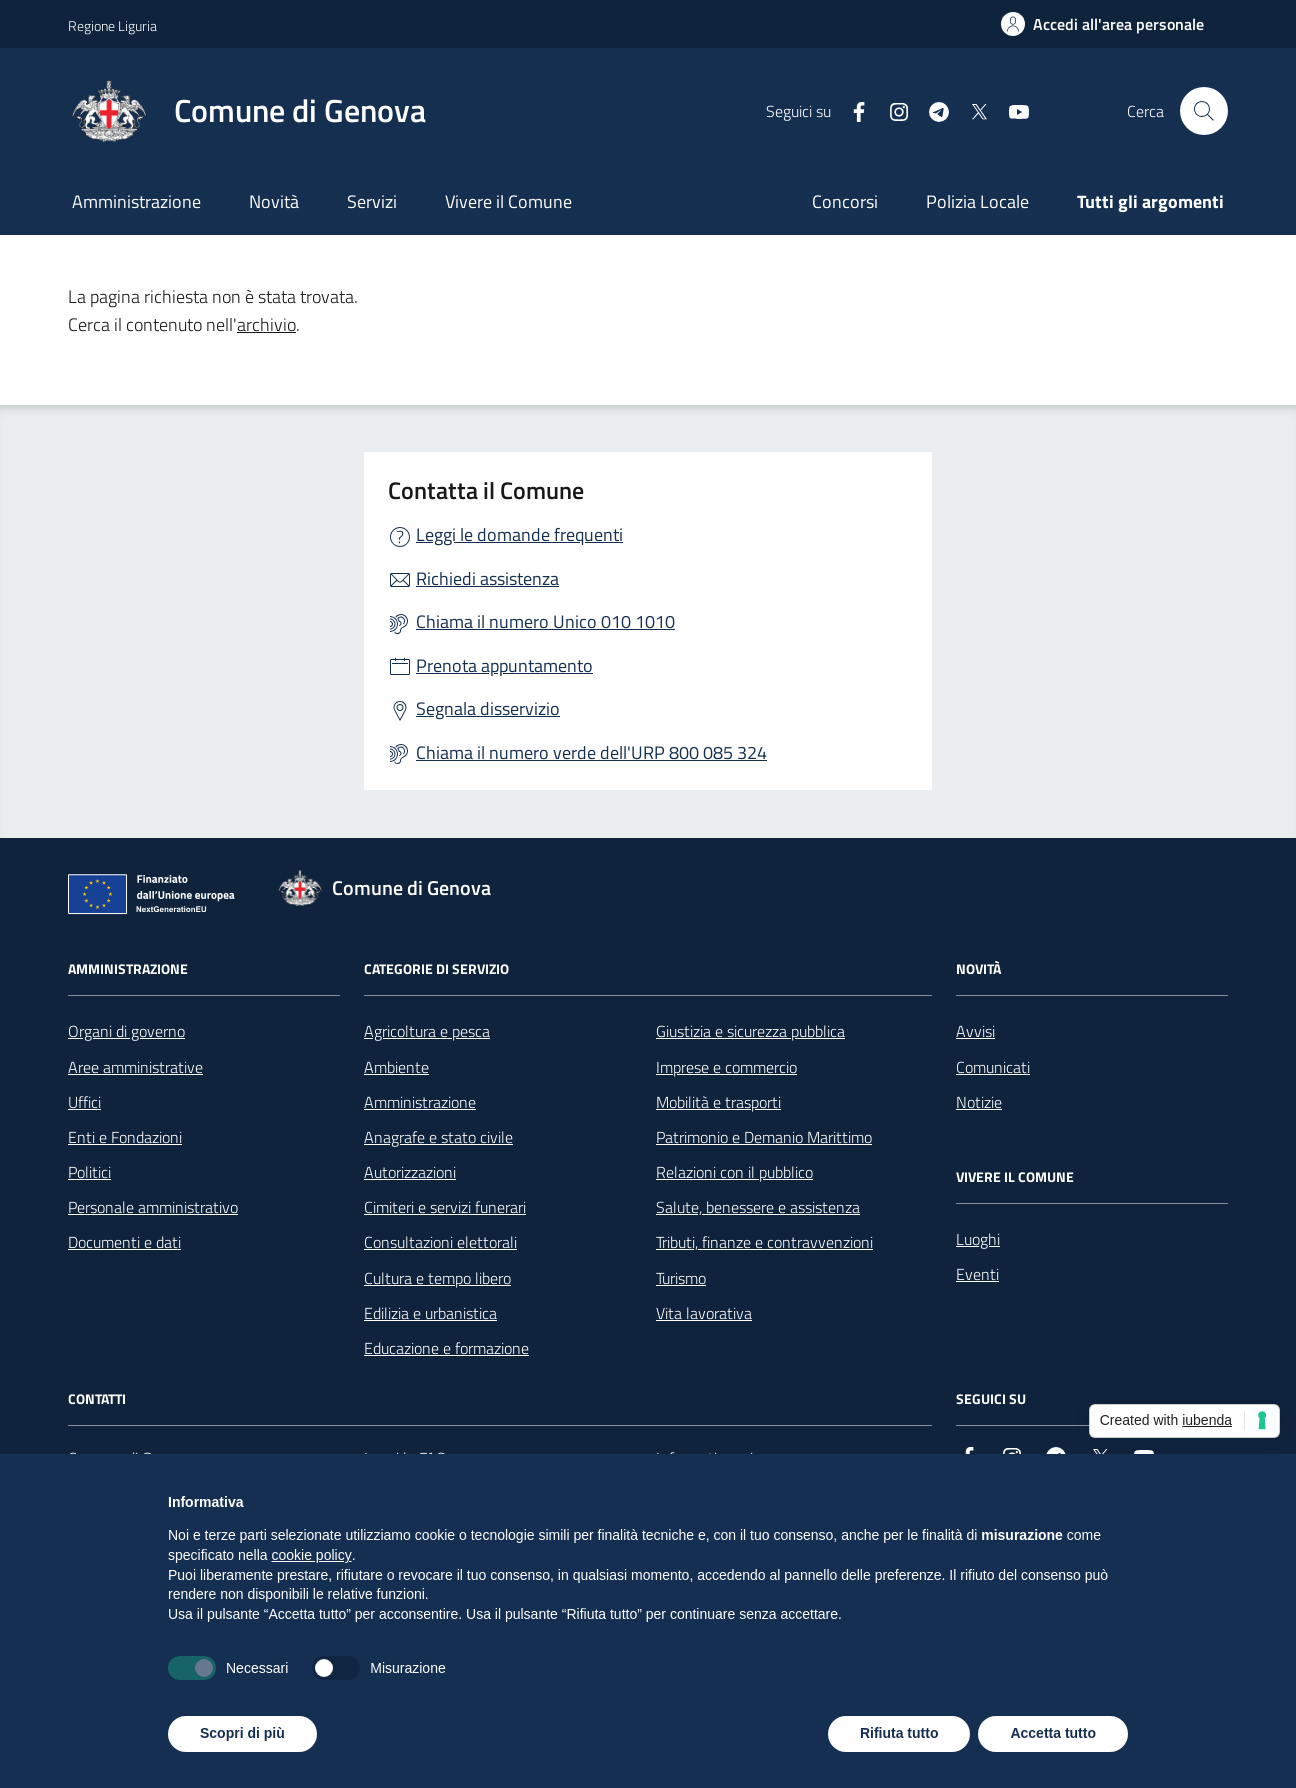 The height and width of the screenshot is (1788, 1296). I want to click on Agricoltura e pesca, so click(427, 1031).